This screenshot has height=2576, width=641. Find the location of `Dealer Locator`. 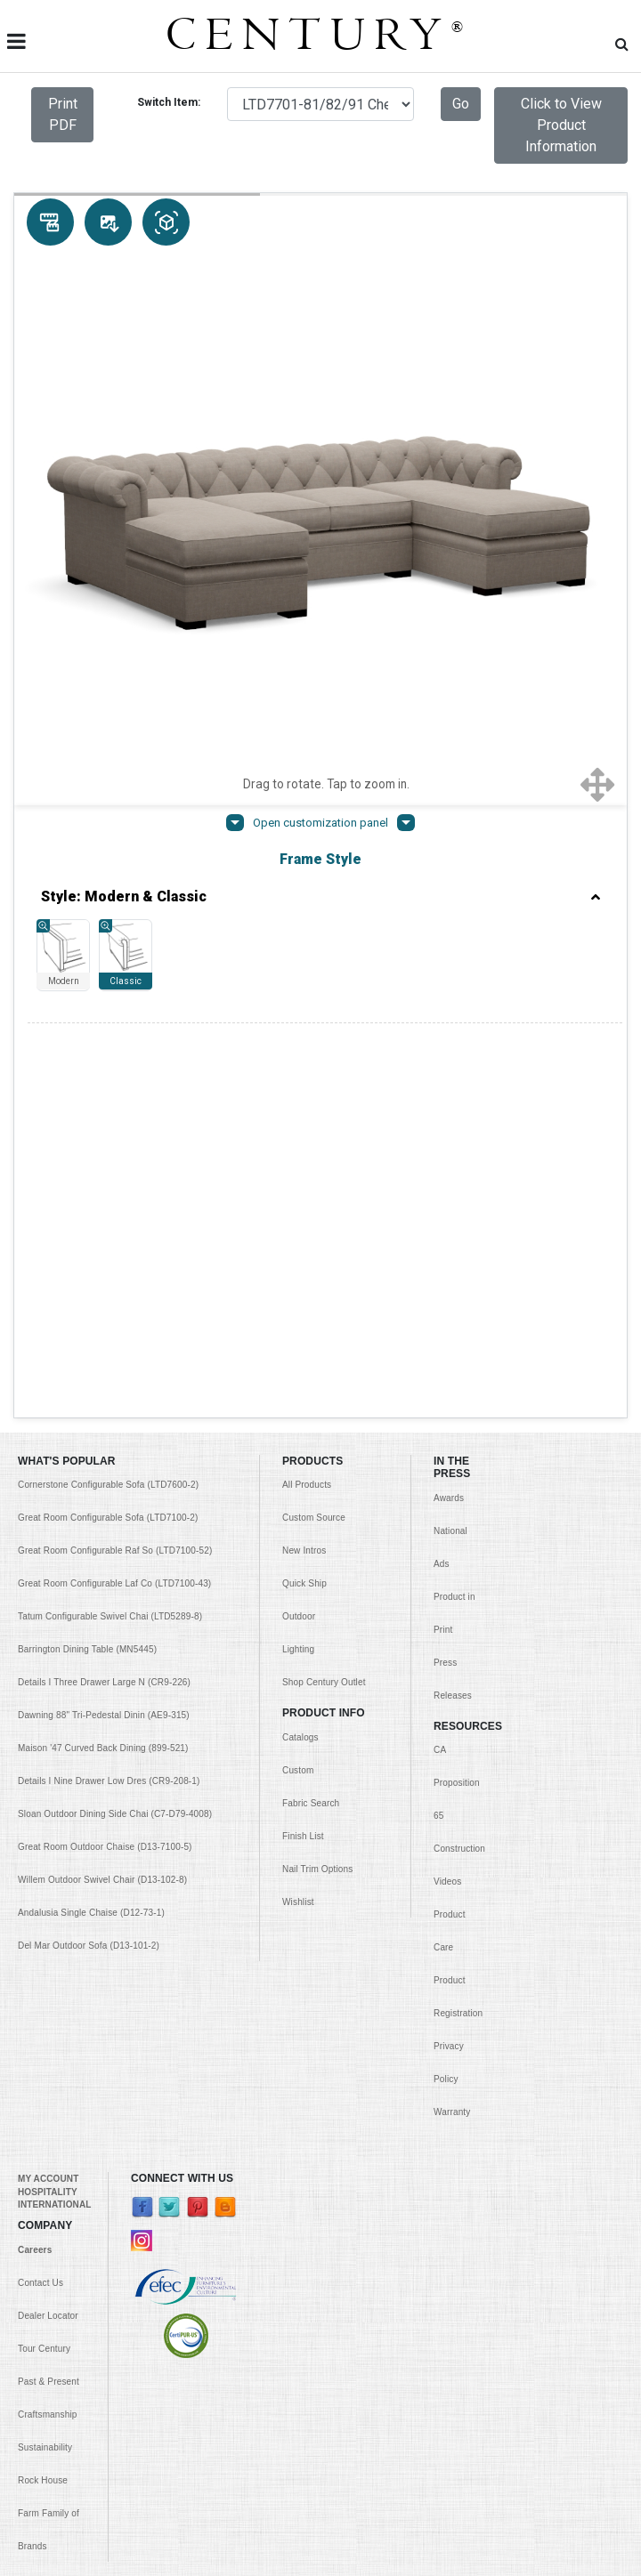

Dealer Locator is located at coordinates (48, 1888).